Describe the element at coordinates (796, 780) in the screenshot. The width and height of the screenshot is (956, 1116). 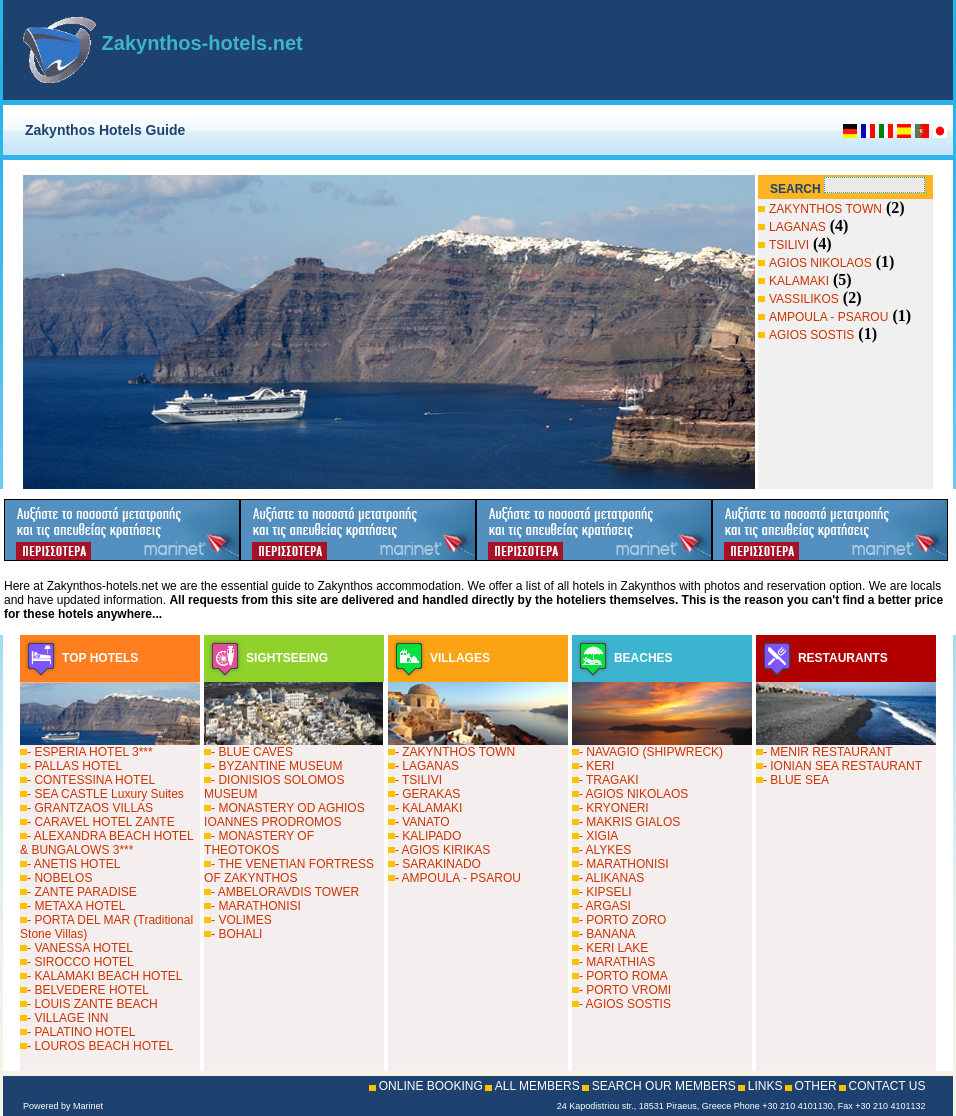
I see `- BLUE SEA` at that location.